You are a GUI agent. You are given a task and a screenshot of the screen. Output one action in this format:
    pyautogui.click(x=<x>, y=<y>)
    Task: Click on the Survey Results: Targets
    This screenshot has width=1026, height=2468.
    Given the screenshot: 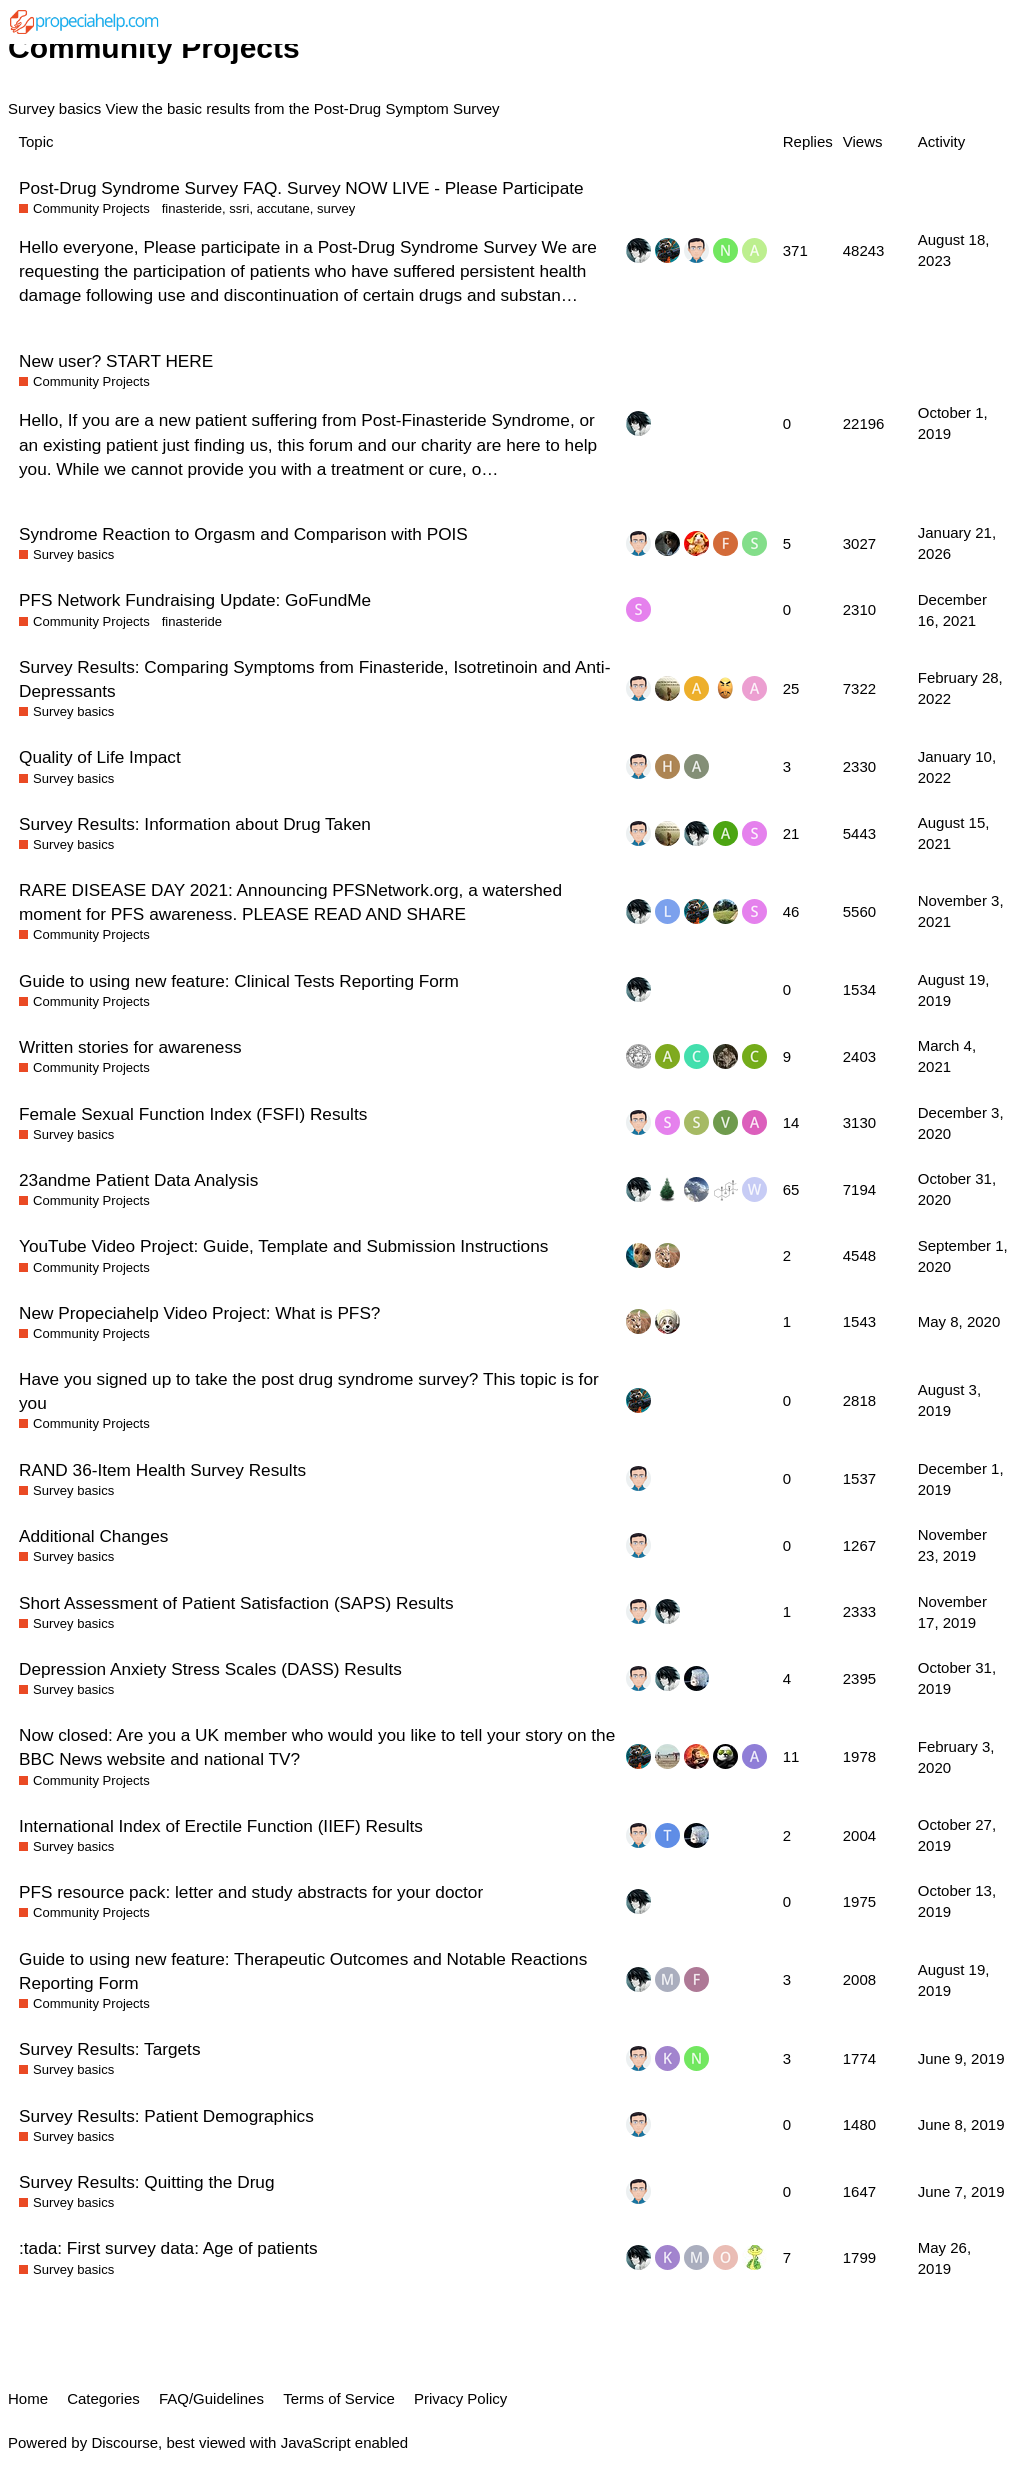 What is the action you would take?
    pyautogui.click(x=110, y=2049)
    